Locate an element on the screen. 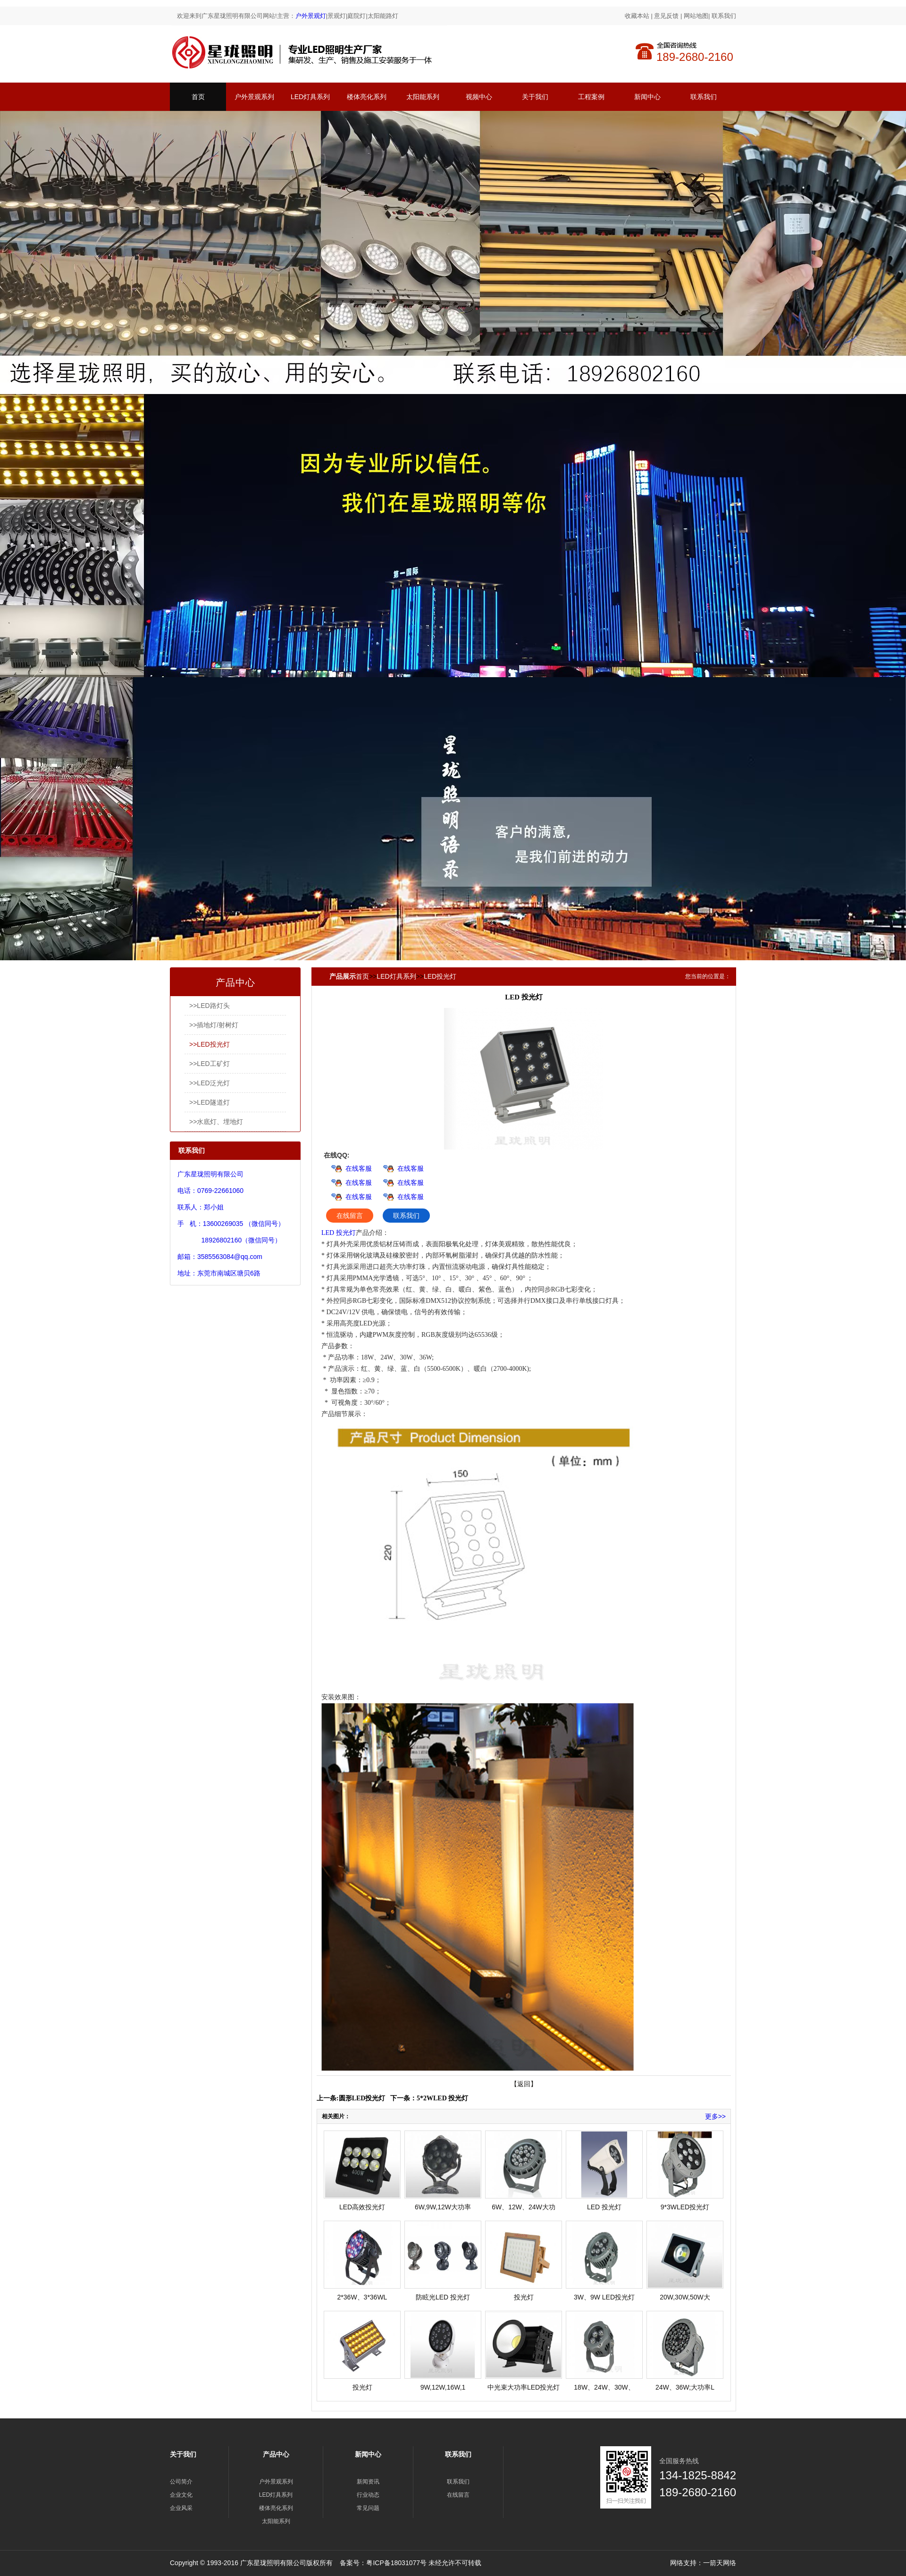 This screenshot has width=906, height=2576. LED灯具系列 is located at coordinates (310, 97).